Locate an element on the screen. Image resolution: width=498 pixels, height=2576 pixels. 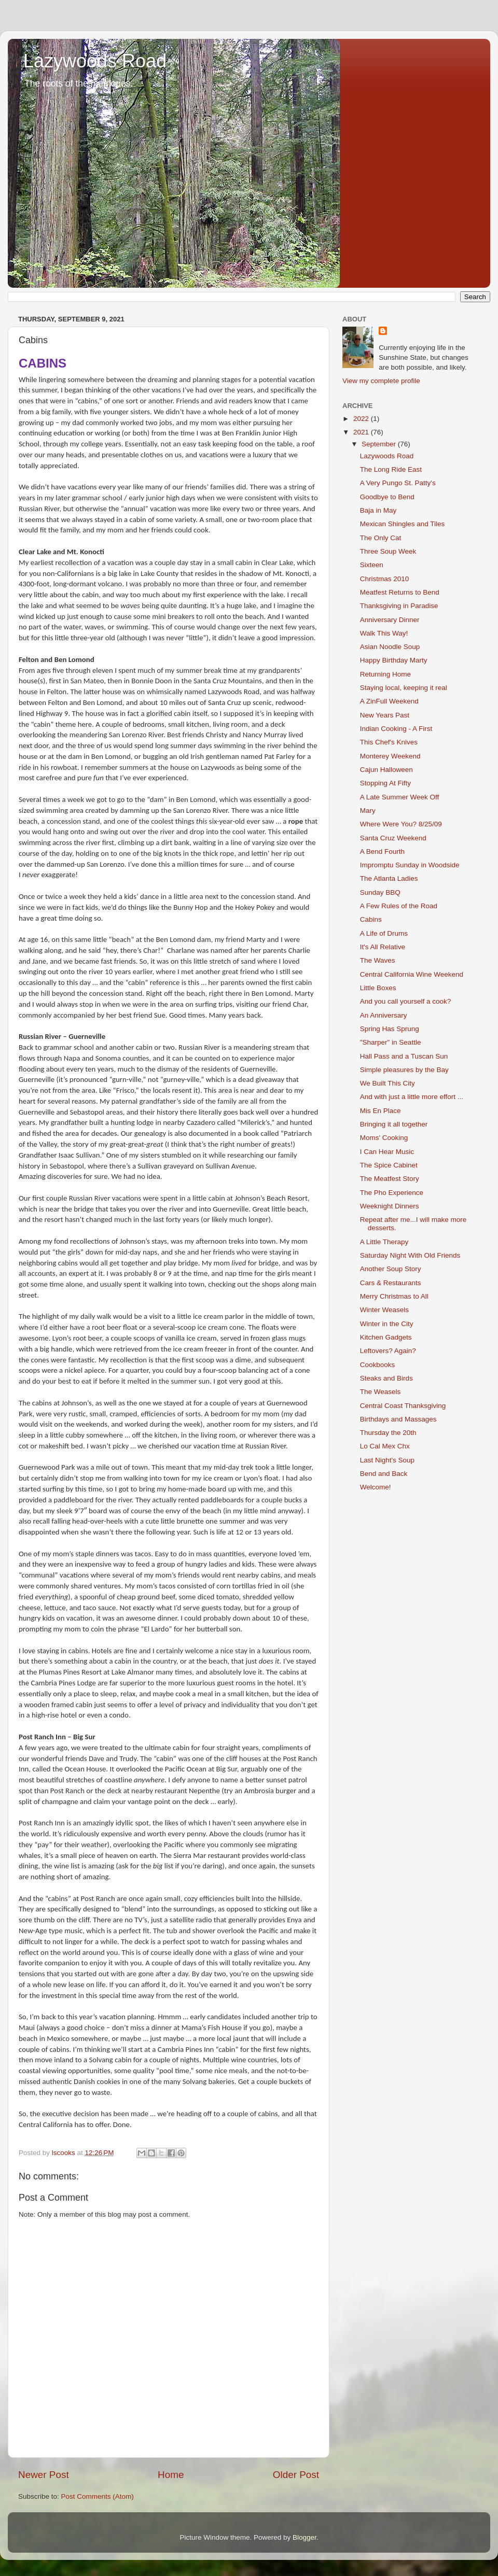
The Only Cat is located at coordinates (381, 538).